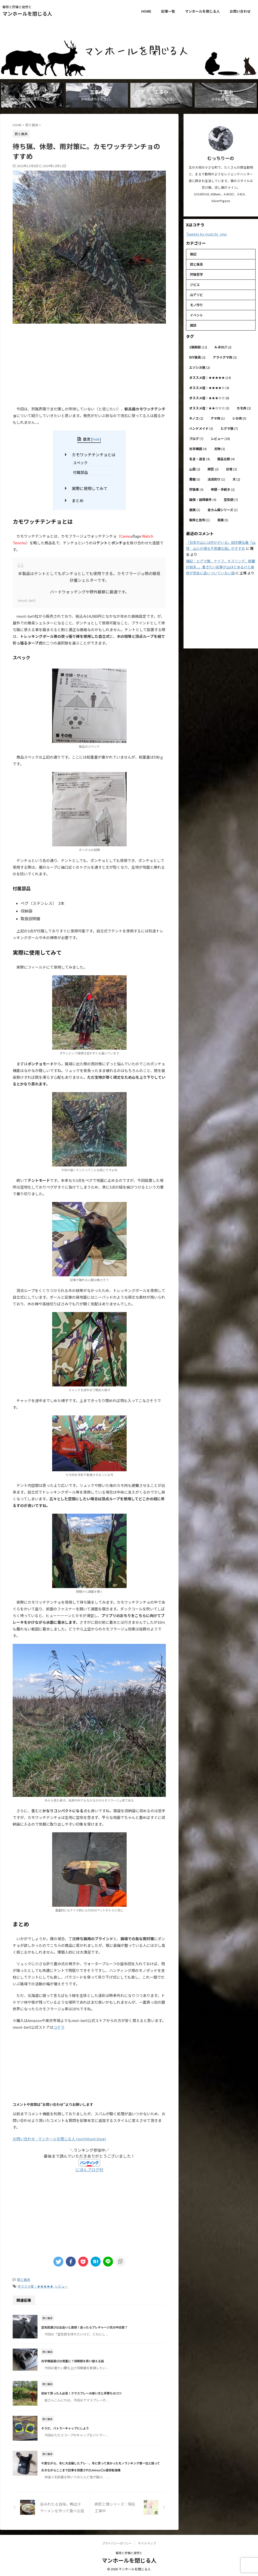 The image size is (258, 2576). What do you see at coordinates (223, 509) in the screenshot?
I see `金カム飯シリーズ [金カム飯シリーズ (1個の項目)]` at bounding box center [223, 509].